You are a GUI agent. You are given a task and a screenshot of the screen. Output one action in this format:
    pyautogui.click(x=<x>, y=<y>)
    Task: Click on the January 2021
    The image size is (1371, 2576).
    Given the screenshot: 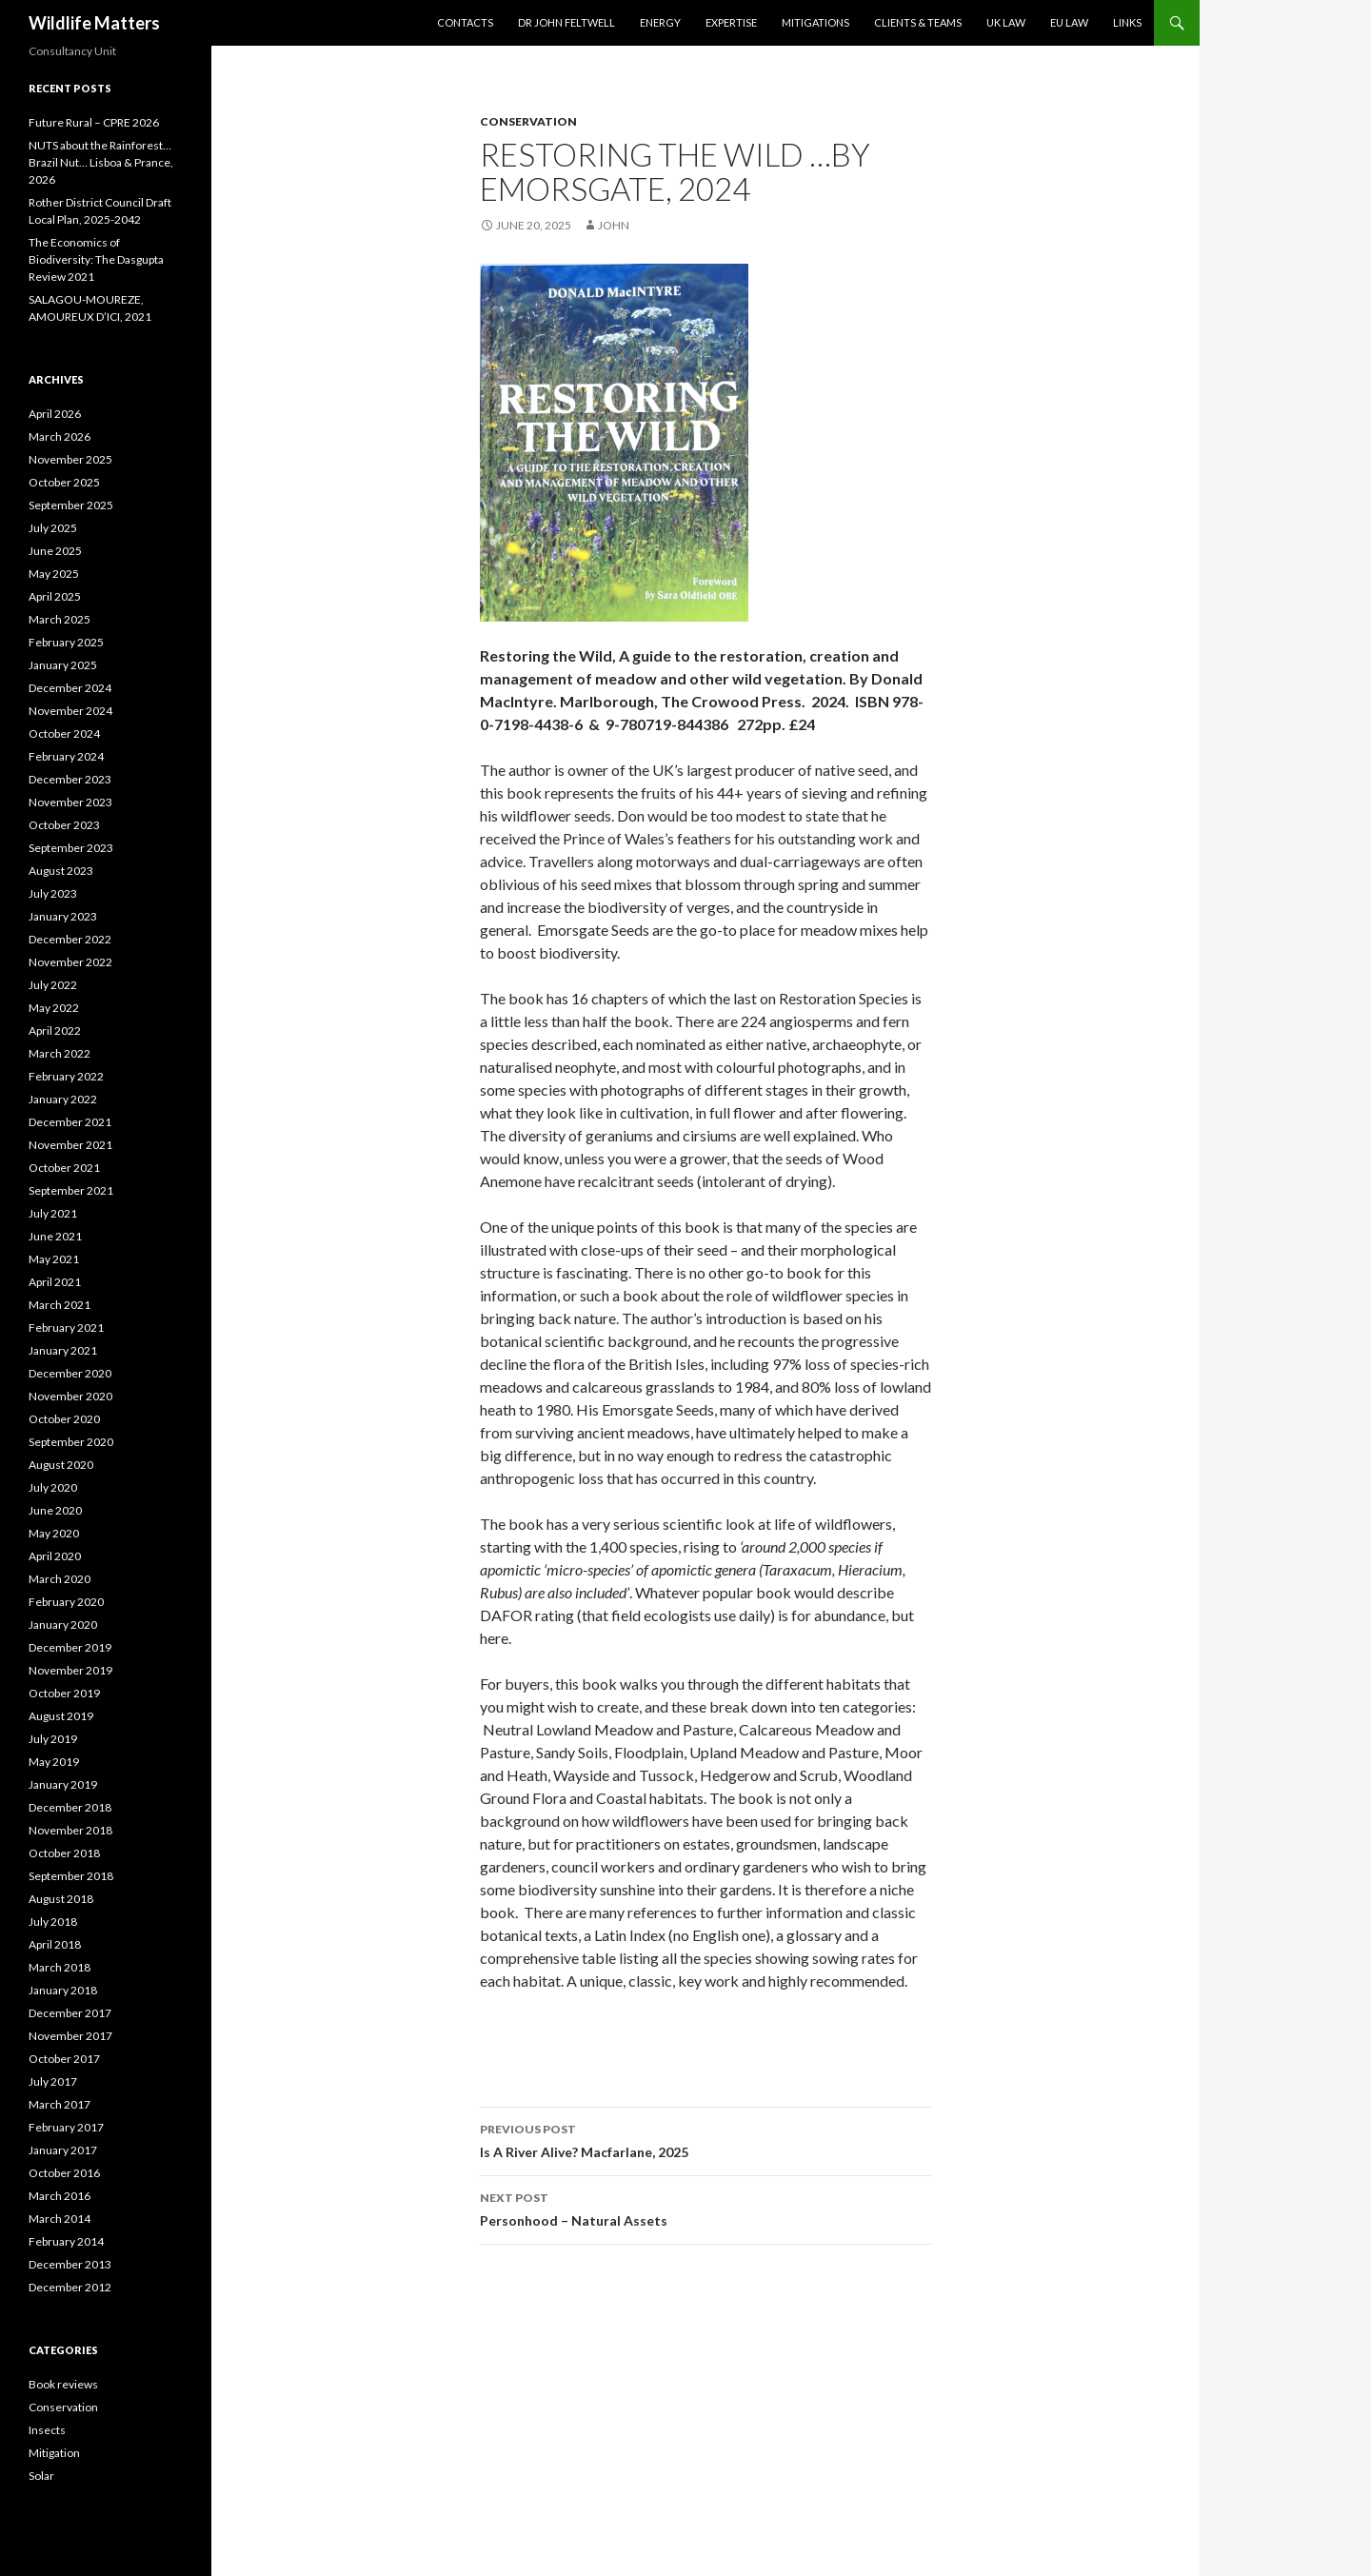 What is the action you would take?
    pyautogui.click(x=63, y=1350)
    